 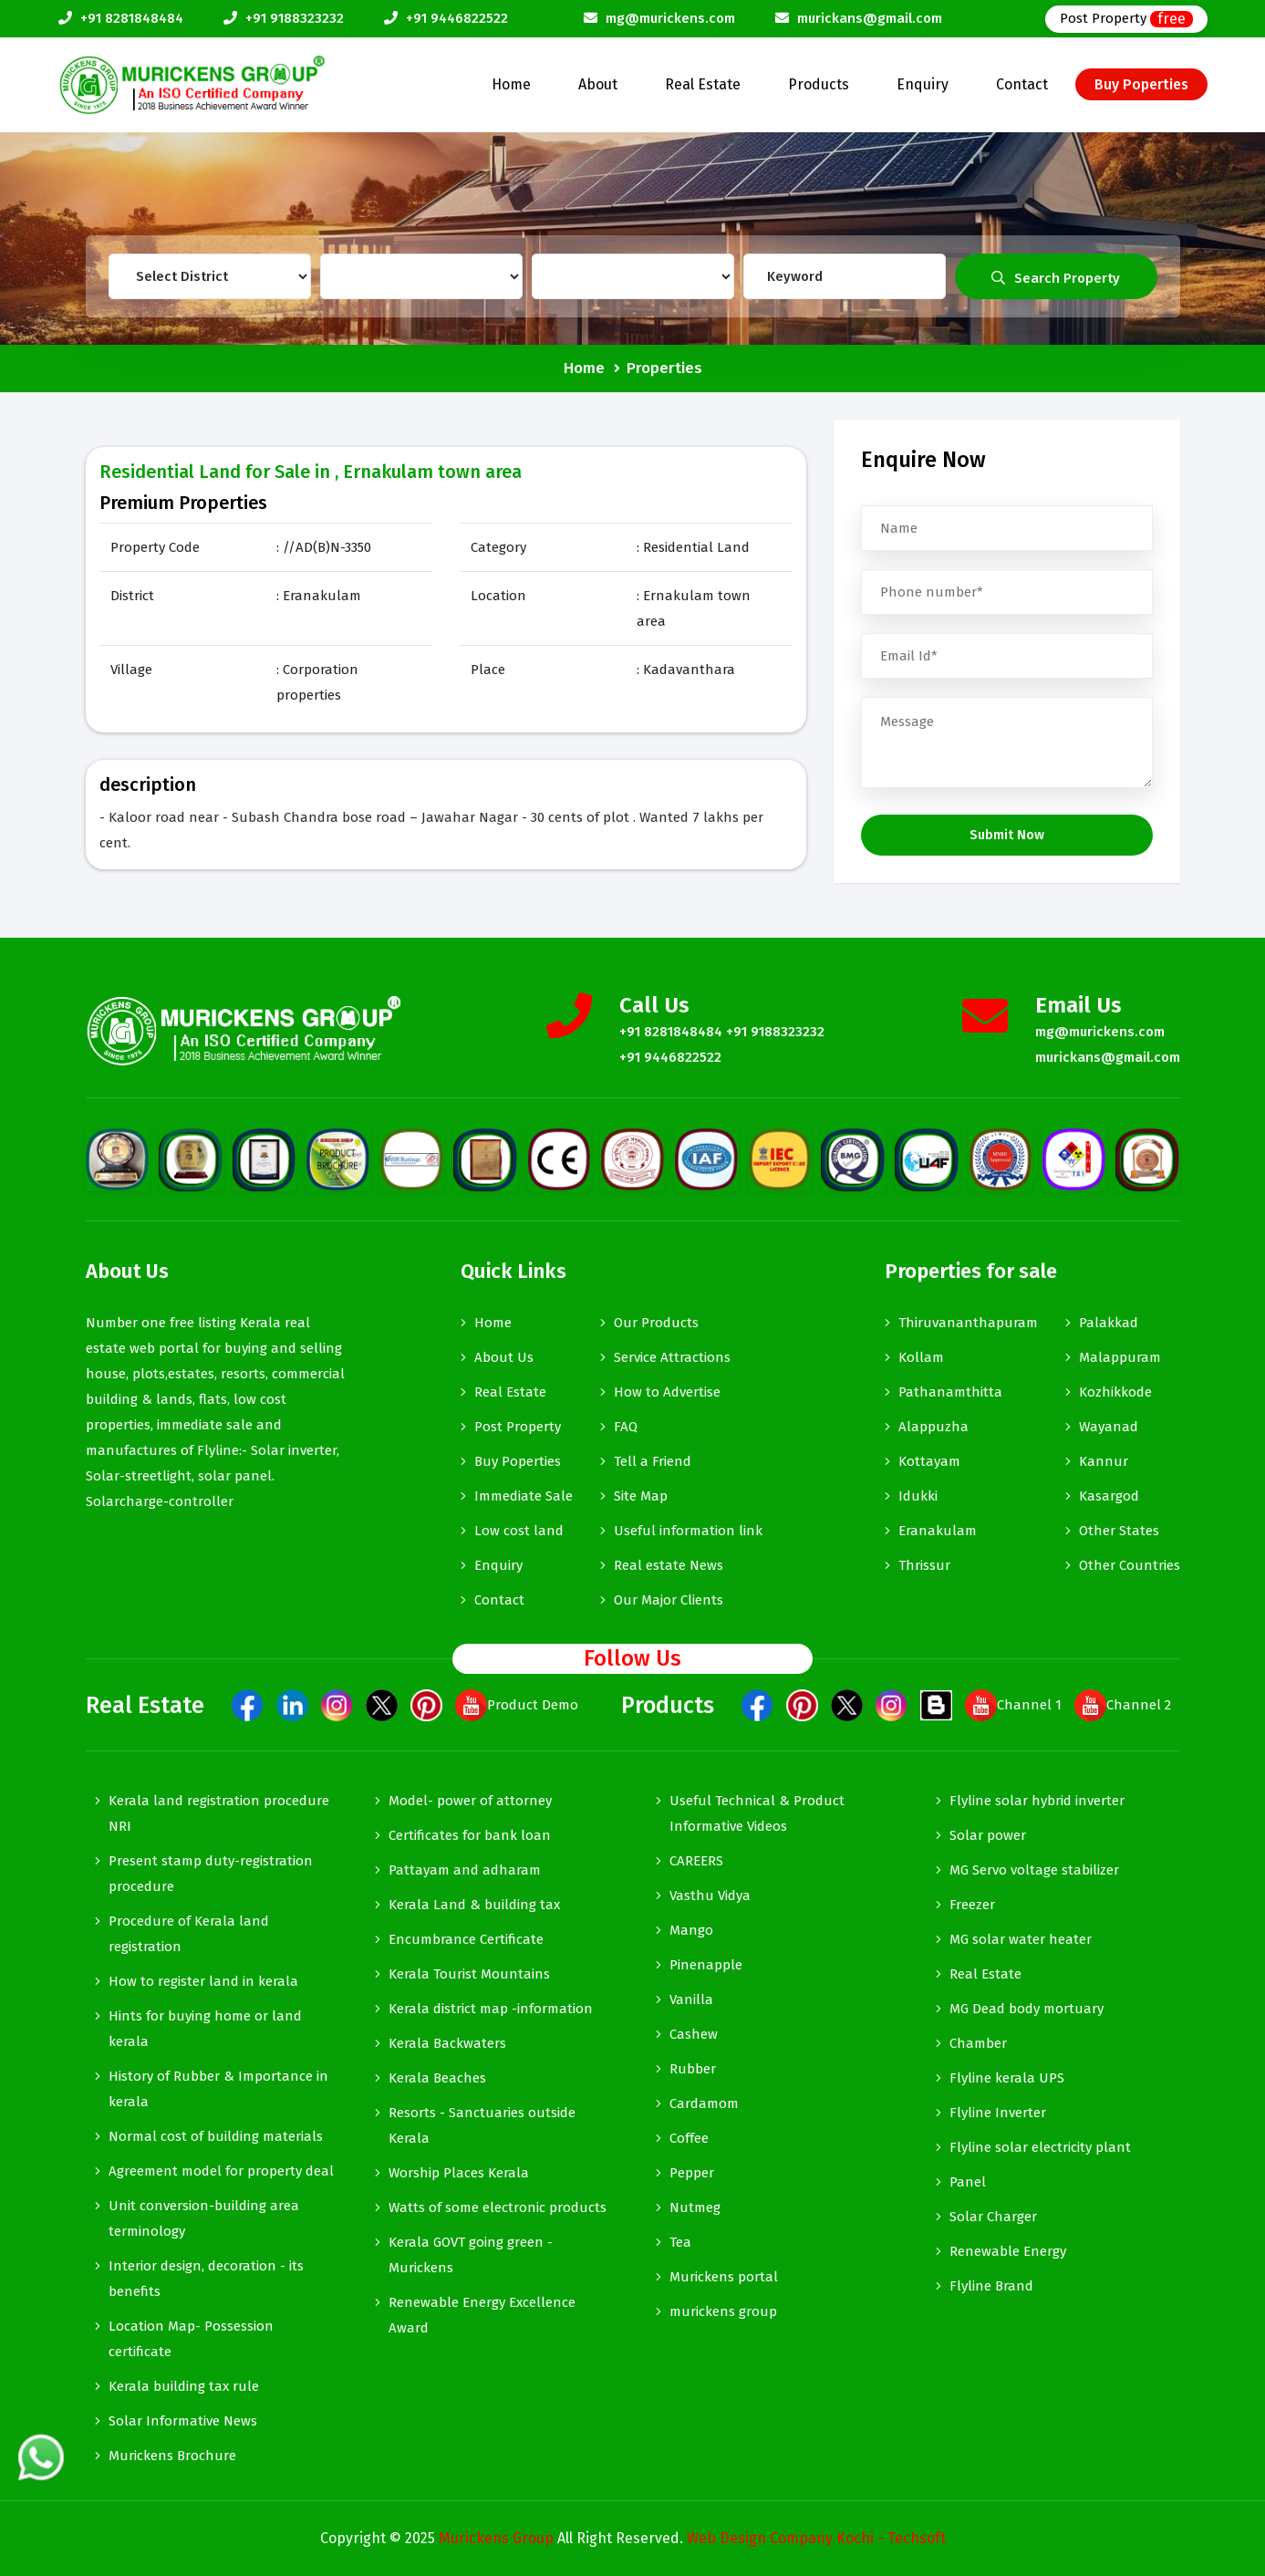 What do you see at coordinates (1037, 1800) in the screenshot?
I see `Flyline solar hybrid inverter` at bounding box center [1037, 1800].